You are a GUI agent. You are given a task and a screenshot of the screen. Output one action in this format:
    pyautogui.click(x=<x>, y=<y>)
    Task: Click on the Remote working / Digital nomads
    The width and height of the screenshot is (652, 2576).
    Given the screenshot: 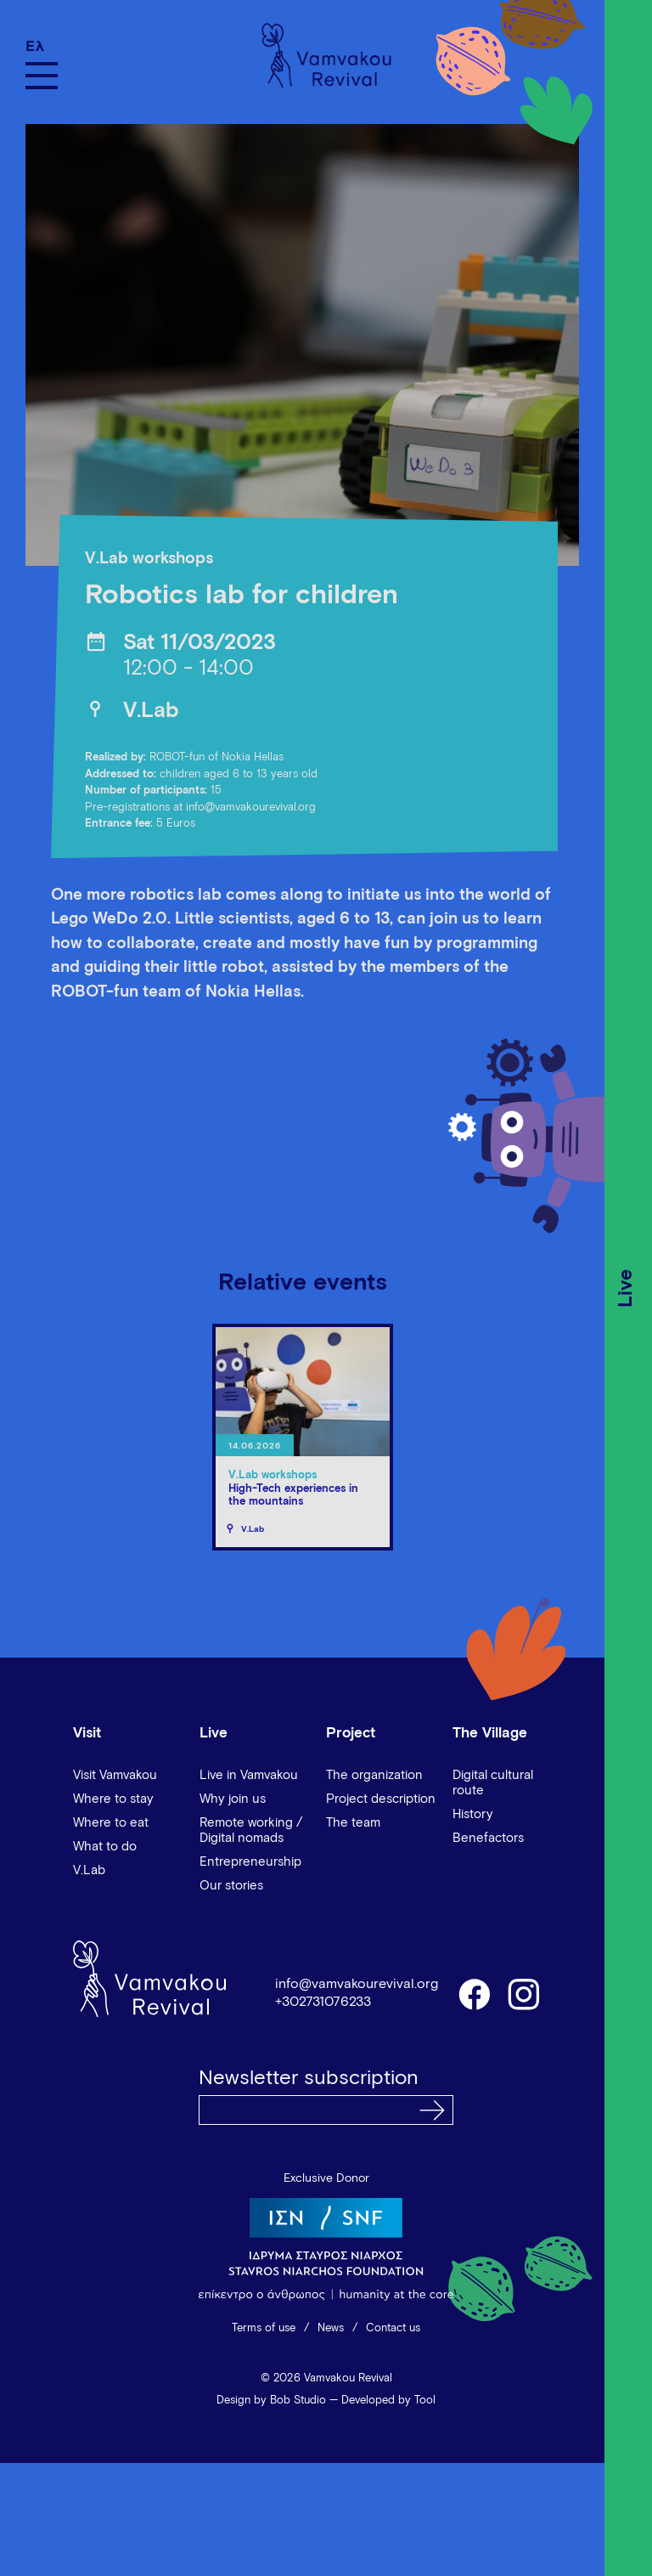 What is the action you would take?
    pyautogui.click(x=251, y=1830)
    